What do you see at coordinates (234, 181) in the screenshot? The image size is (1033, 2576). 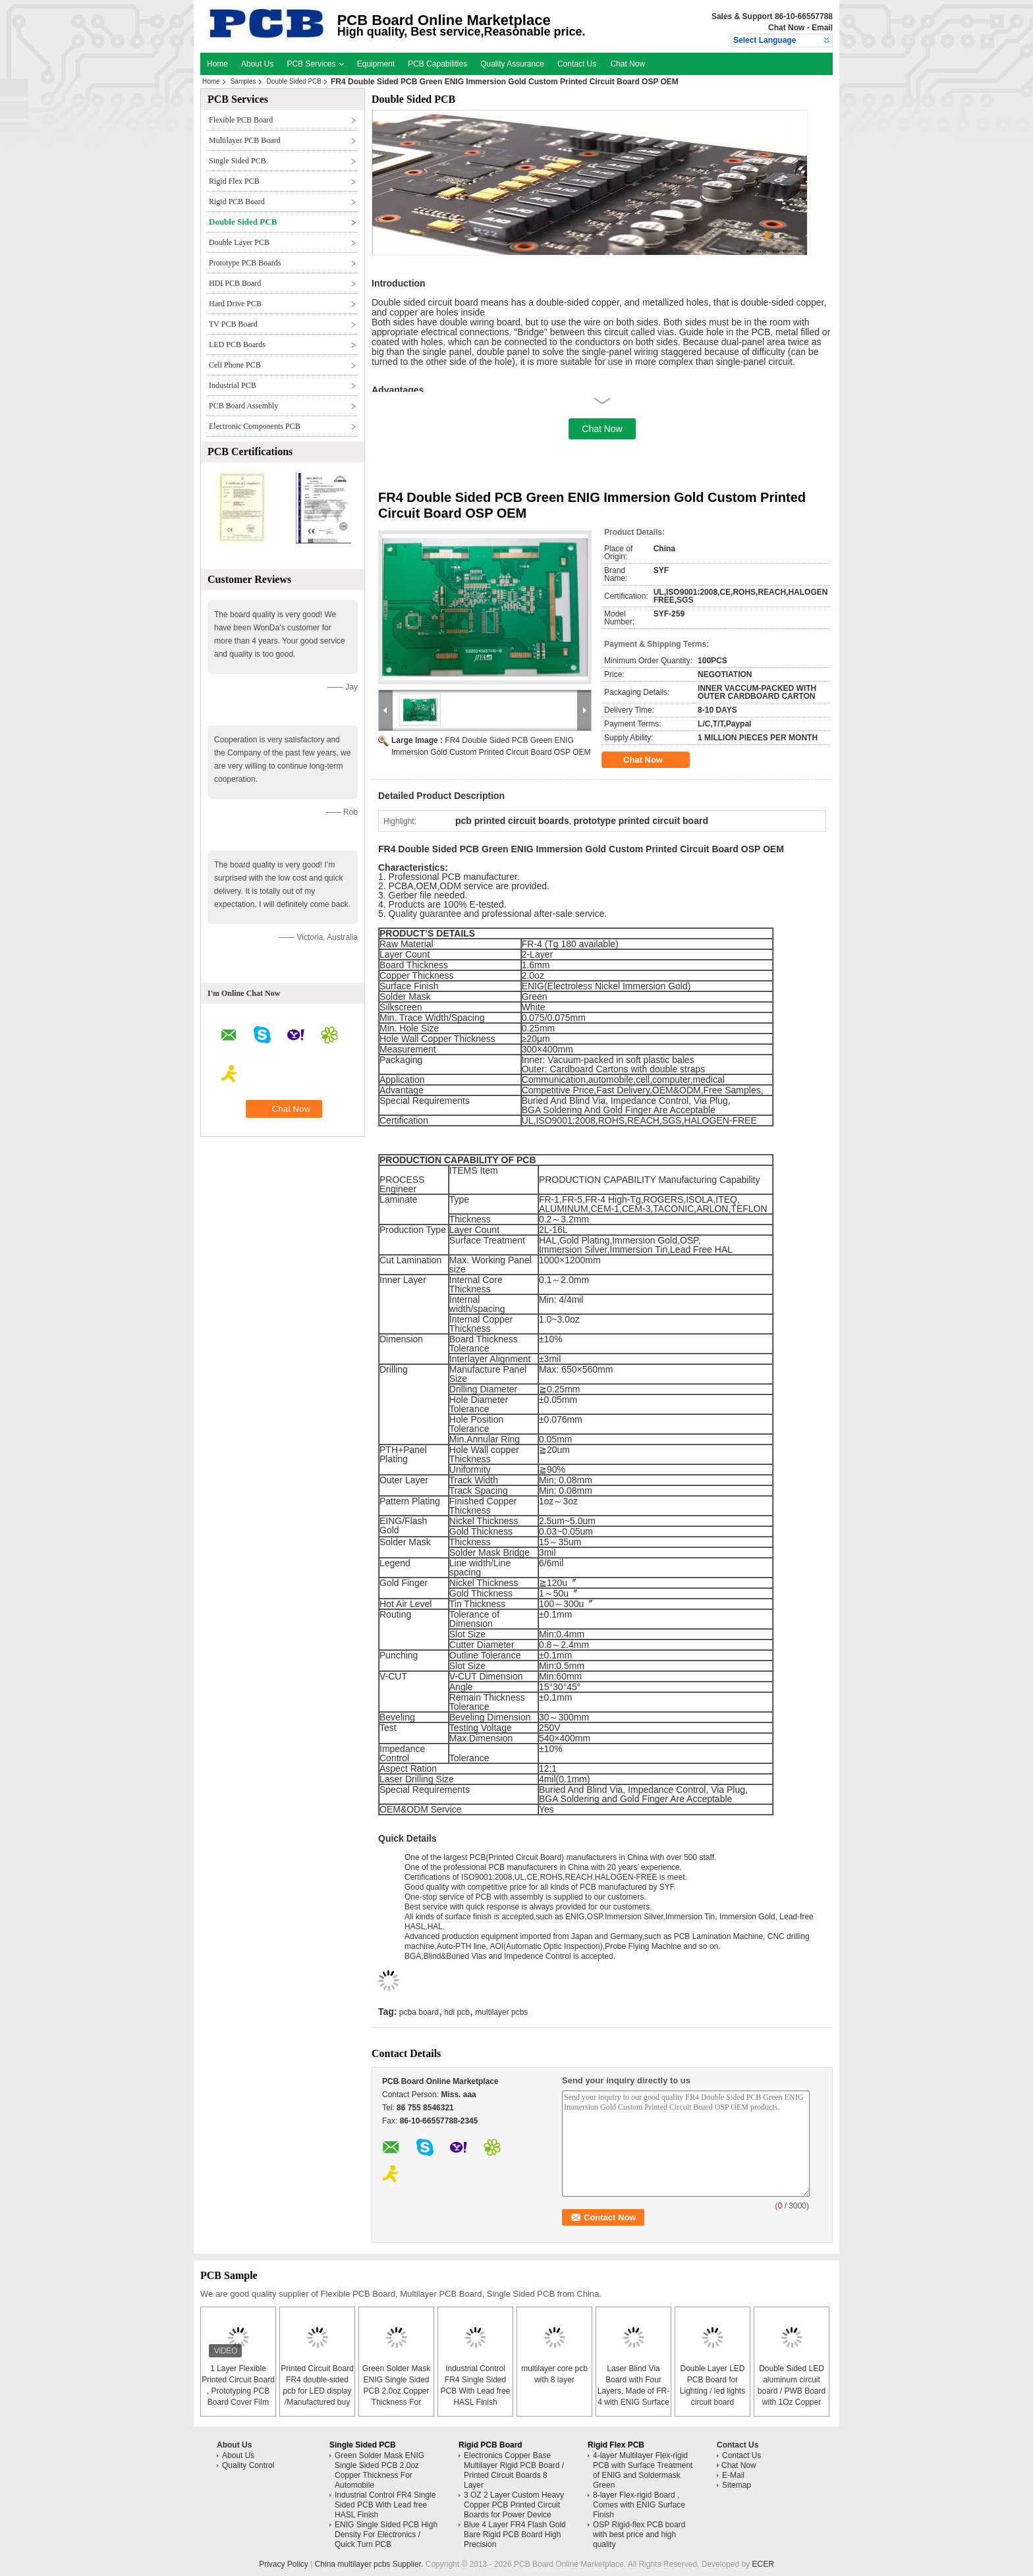 I see `Rigid Flex PCB` at bounding box center [234, 181].